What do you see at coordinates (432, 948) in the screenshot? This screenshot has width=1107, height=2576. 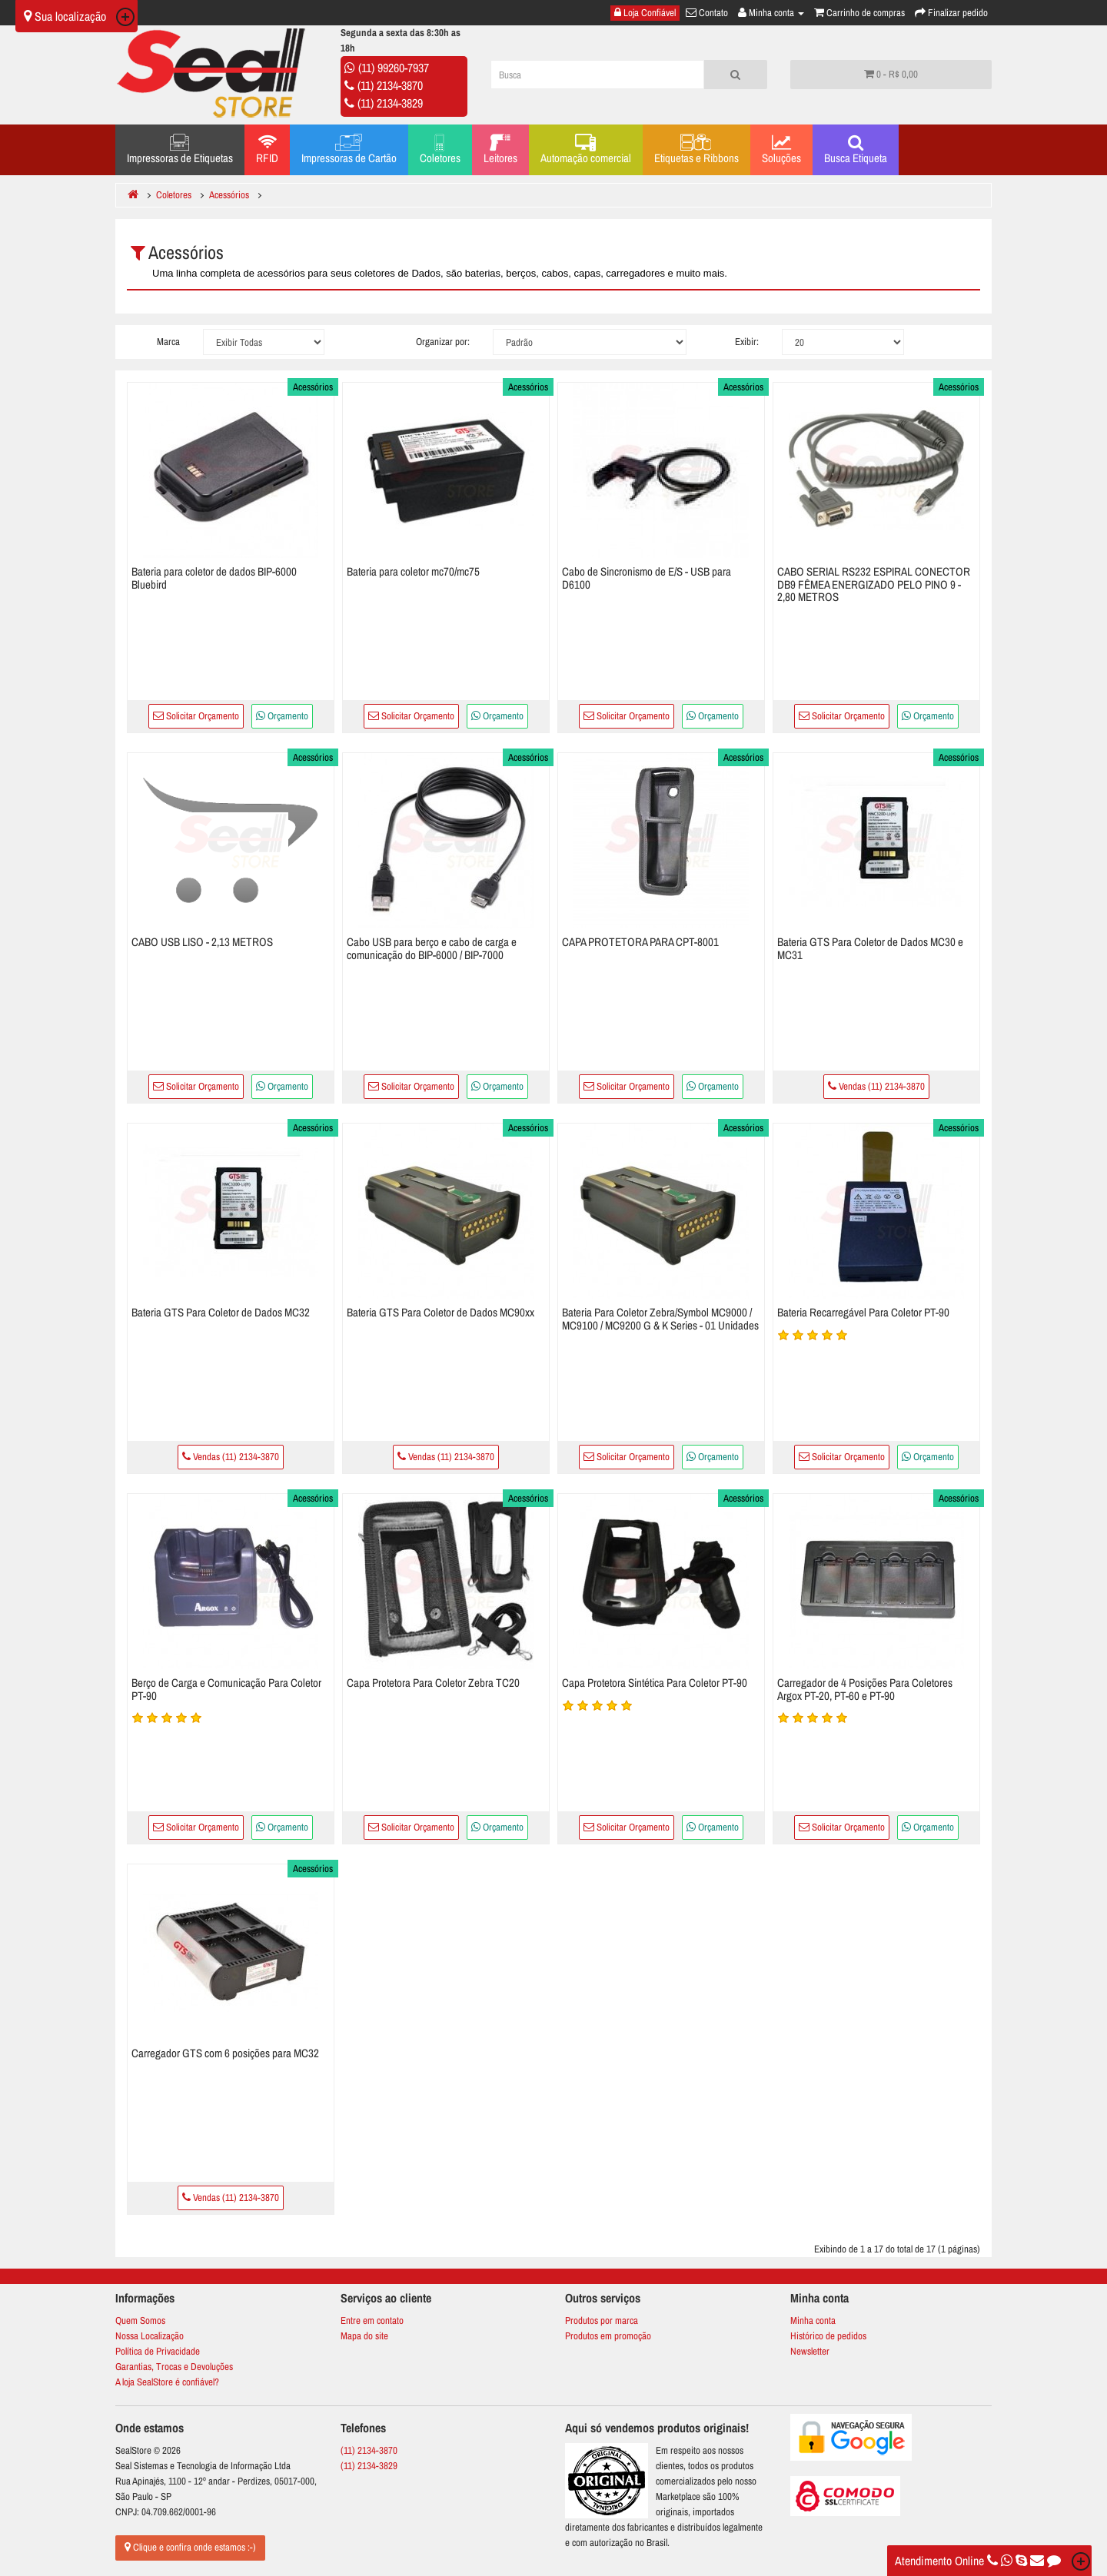 I see `Cabo USB para berço e cabo de carga e comunicação do BIP-6000 / BIP-7000` at bounding box center [432, 948].